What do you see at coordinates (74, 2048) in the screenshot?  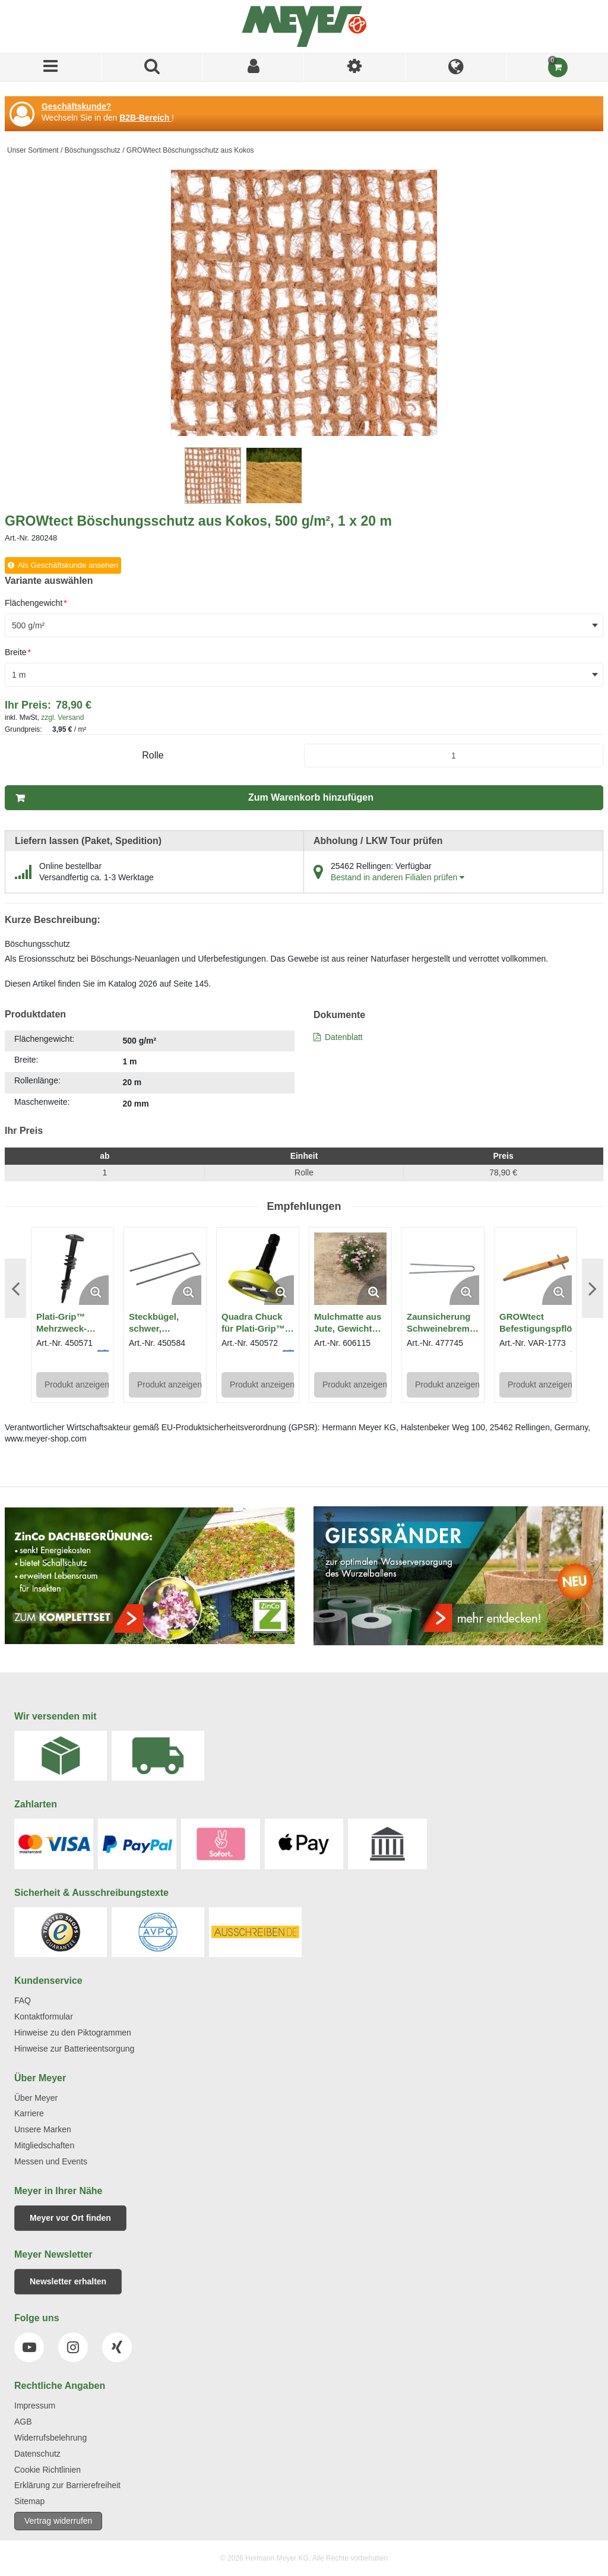 I see `Hinweise zur Batterieentsorgung` at bounding box center [74, 2048].